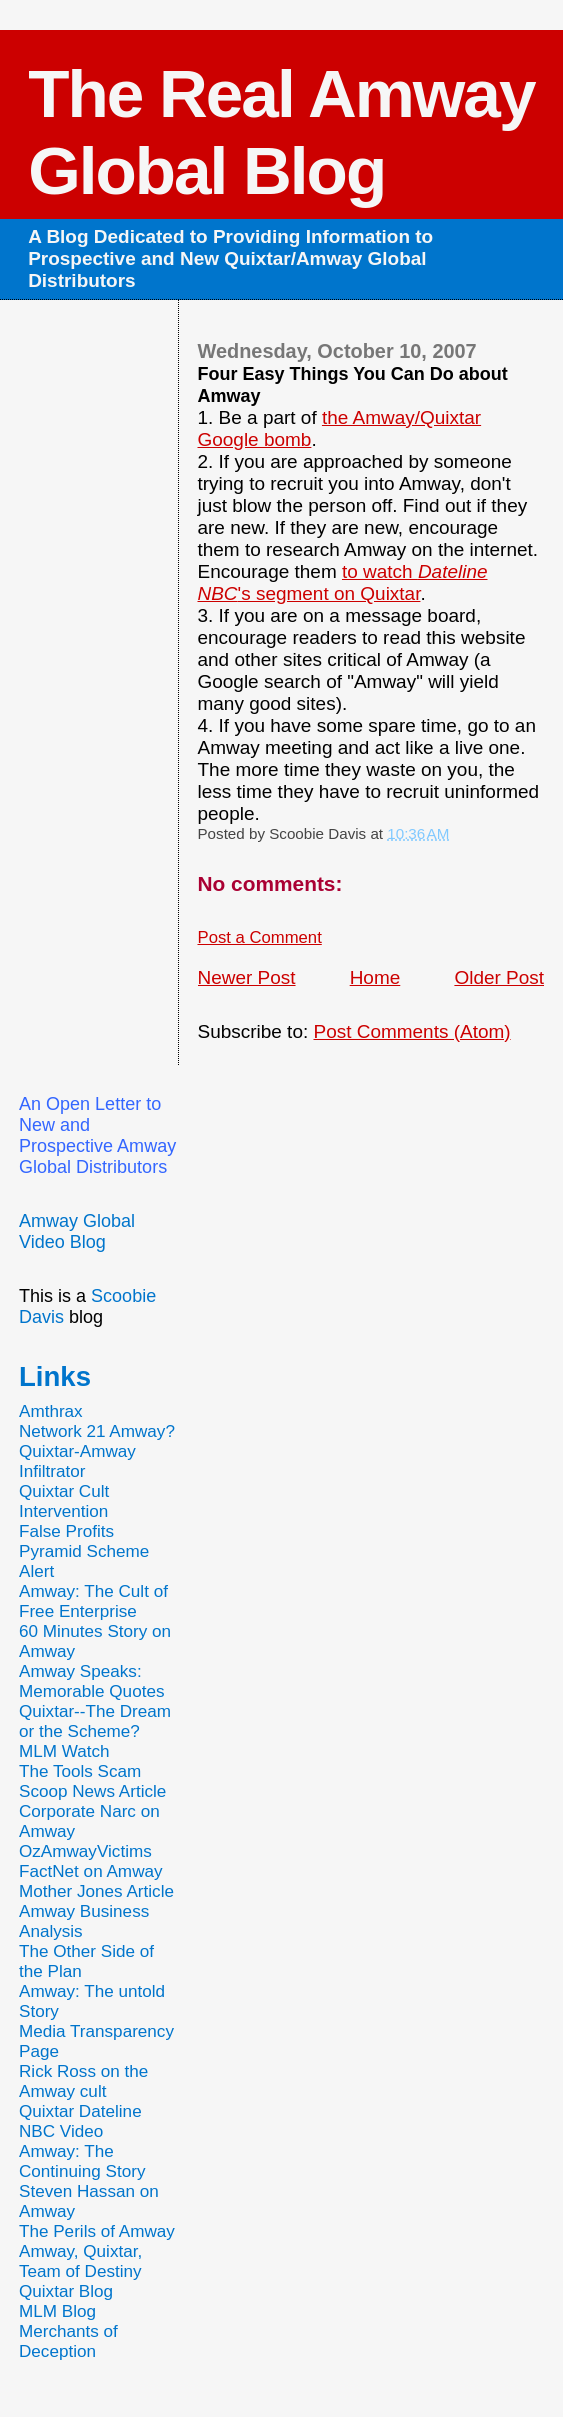 The width and height of the screenshot is (563, 2417). Describe the element at coordinates (80, 2121) in the screenshot. I see `Quixtar Dateline NBC Video` at that location.